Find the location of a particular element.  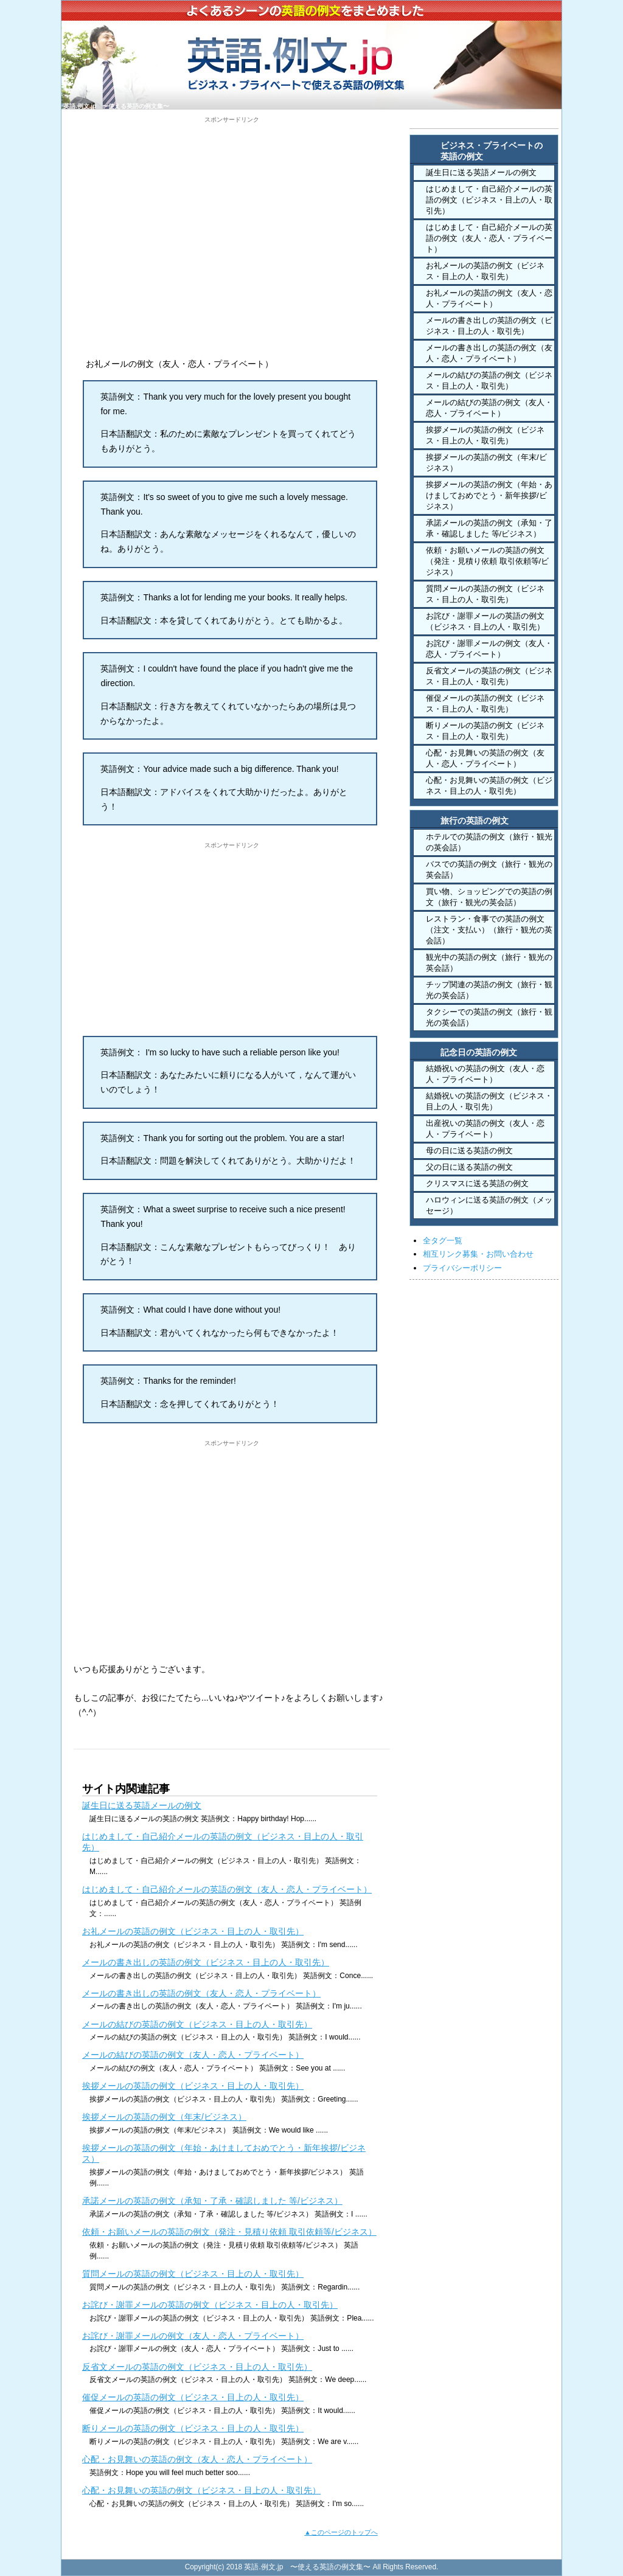

相互リンク募集・お問い合わせ is located at coordinates (478, 1253).